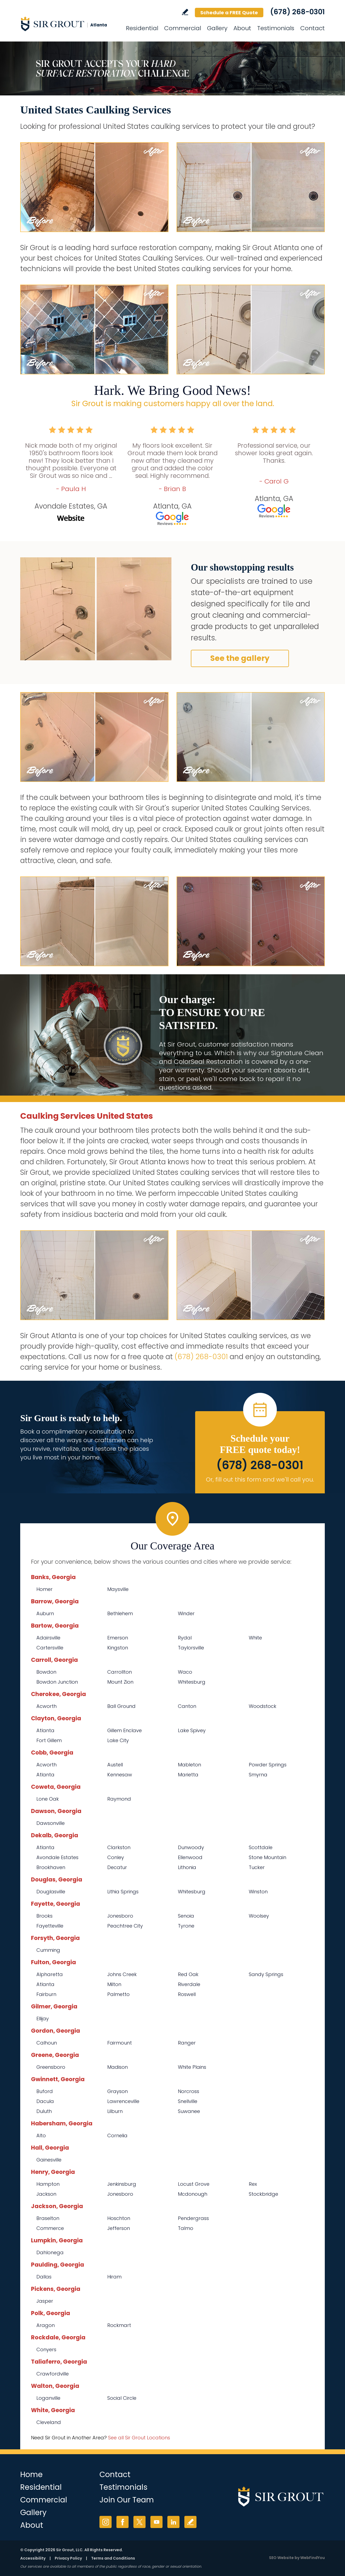  Describe the element at coordinates (45, 1613) in the screenshot. I see `Auburn` at that location.